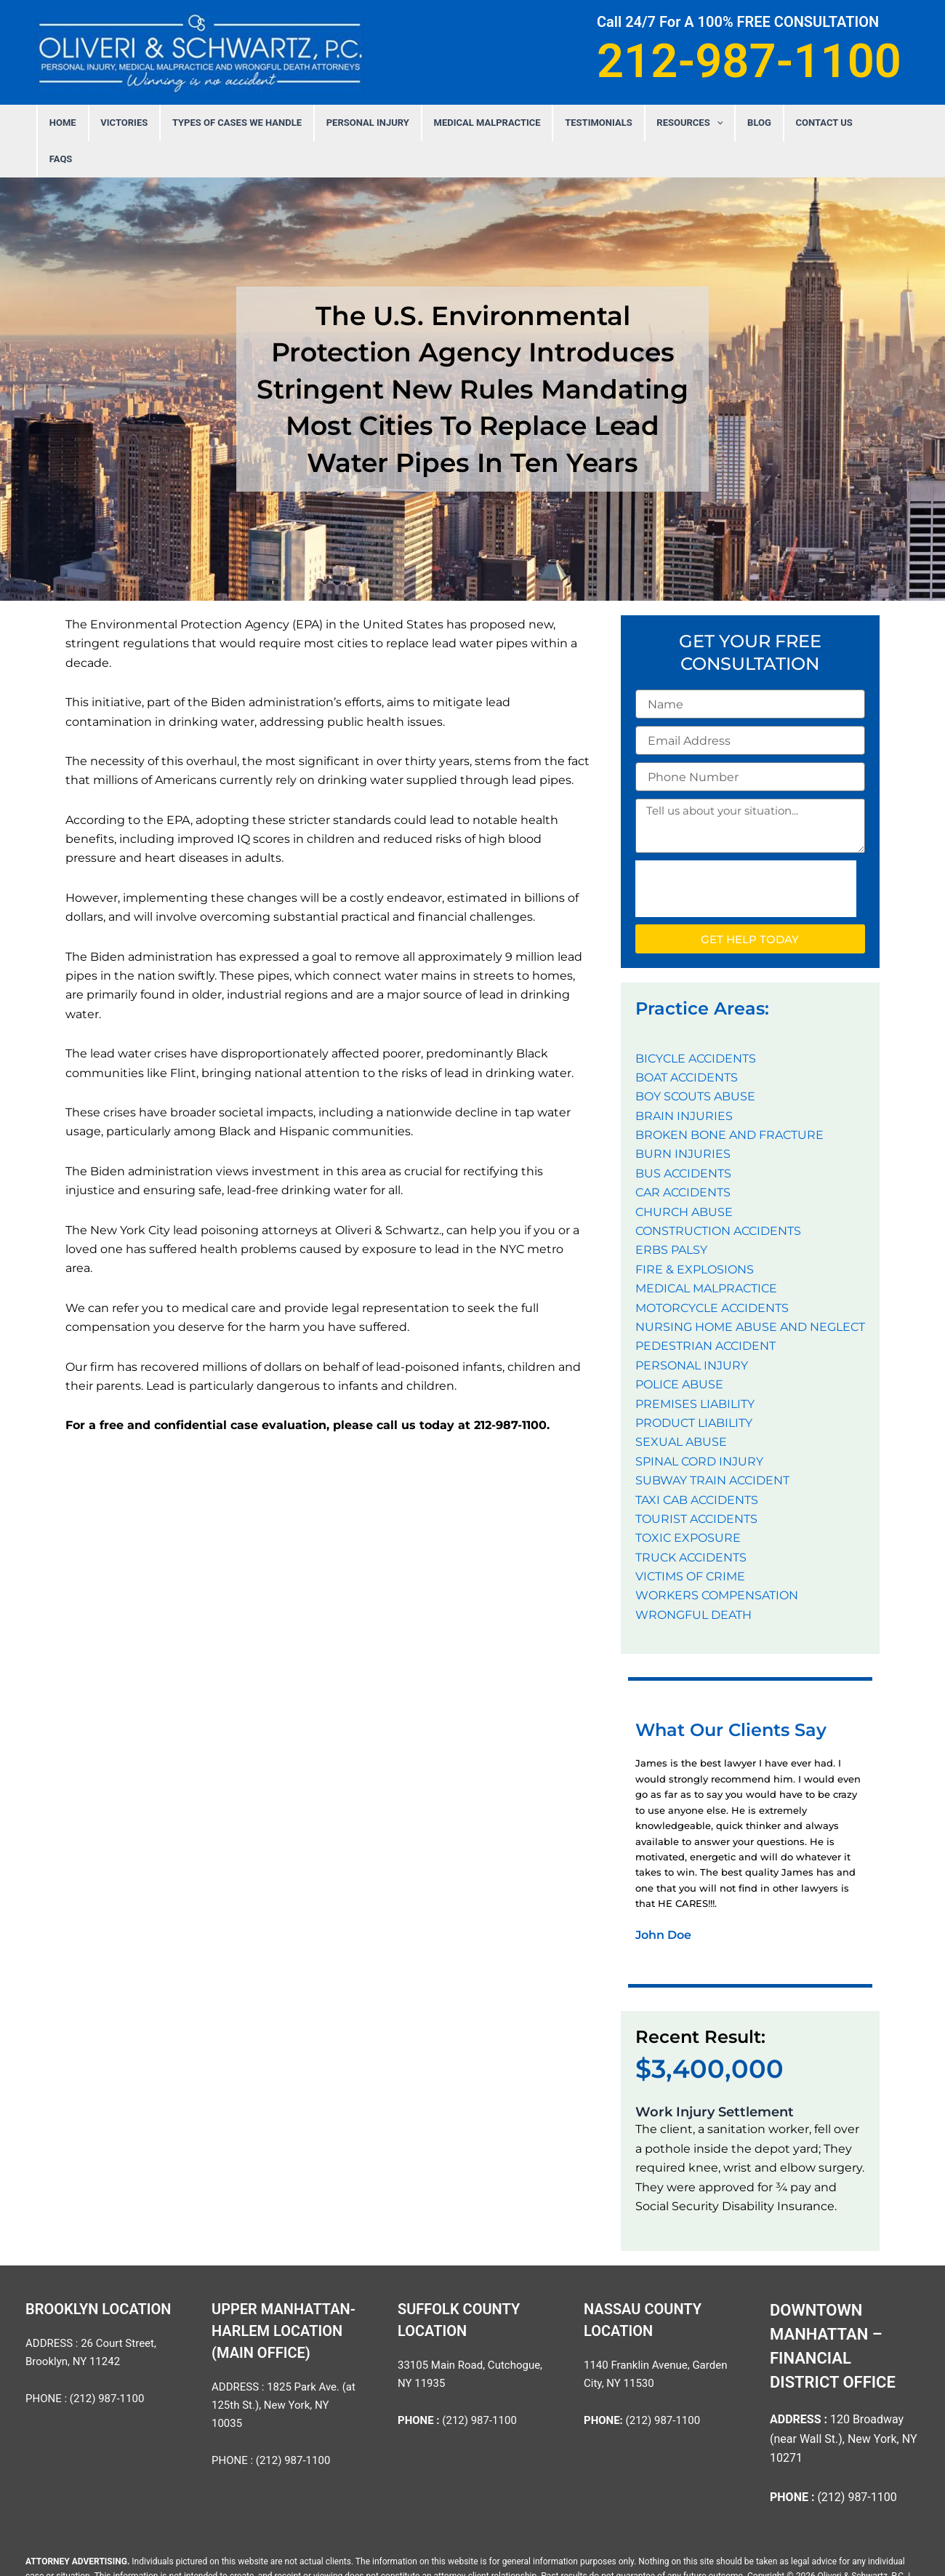 The height and width of the screenshot is (2576, 945). What do you see at coordinates (99, 122) in the screenshot?
I see `Home` at bounding box center [99, 122].